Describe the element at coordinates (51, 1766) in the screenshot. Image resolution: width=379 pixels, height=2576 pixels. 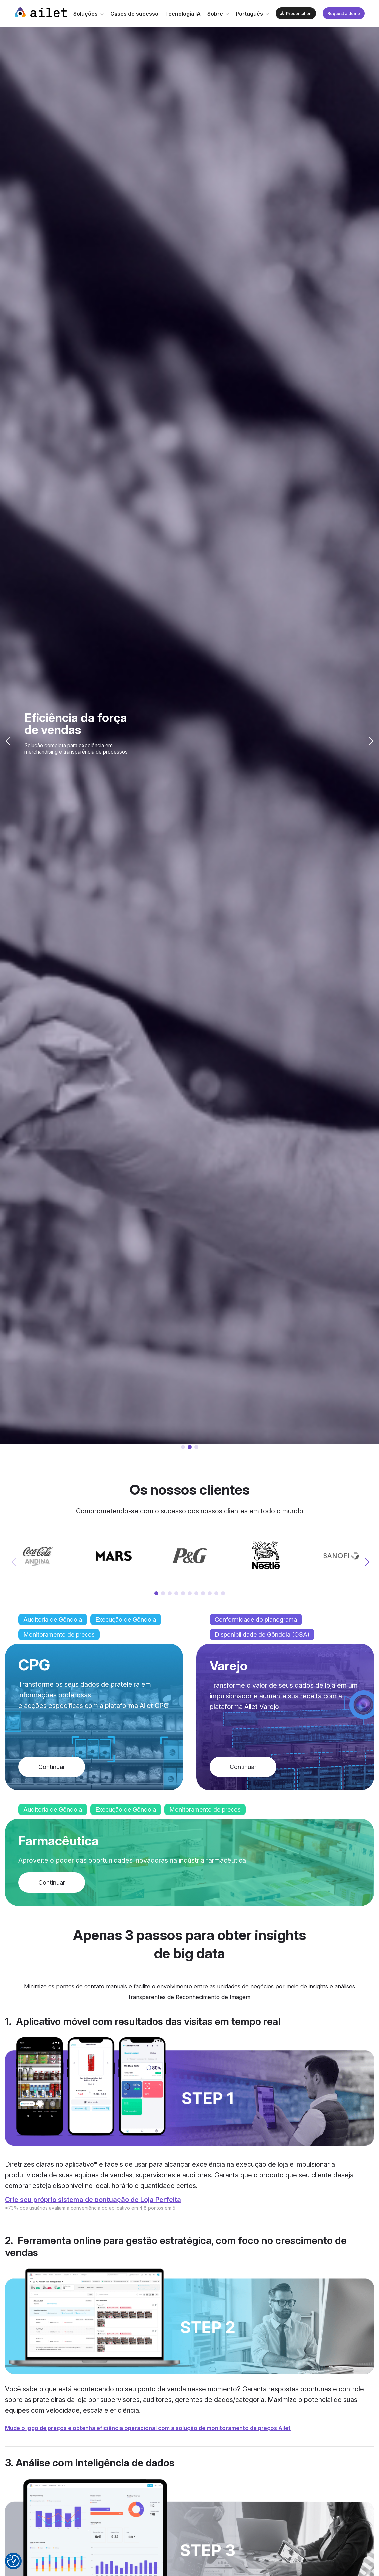
I see `Continuar` at that location.